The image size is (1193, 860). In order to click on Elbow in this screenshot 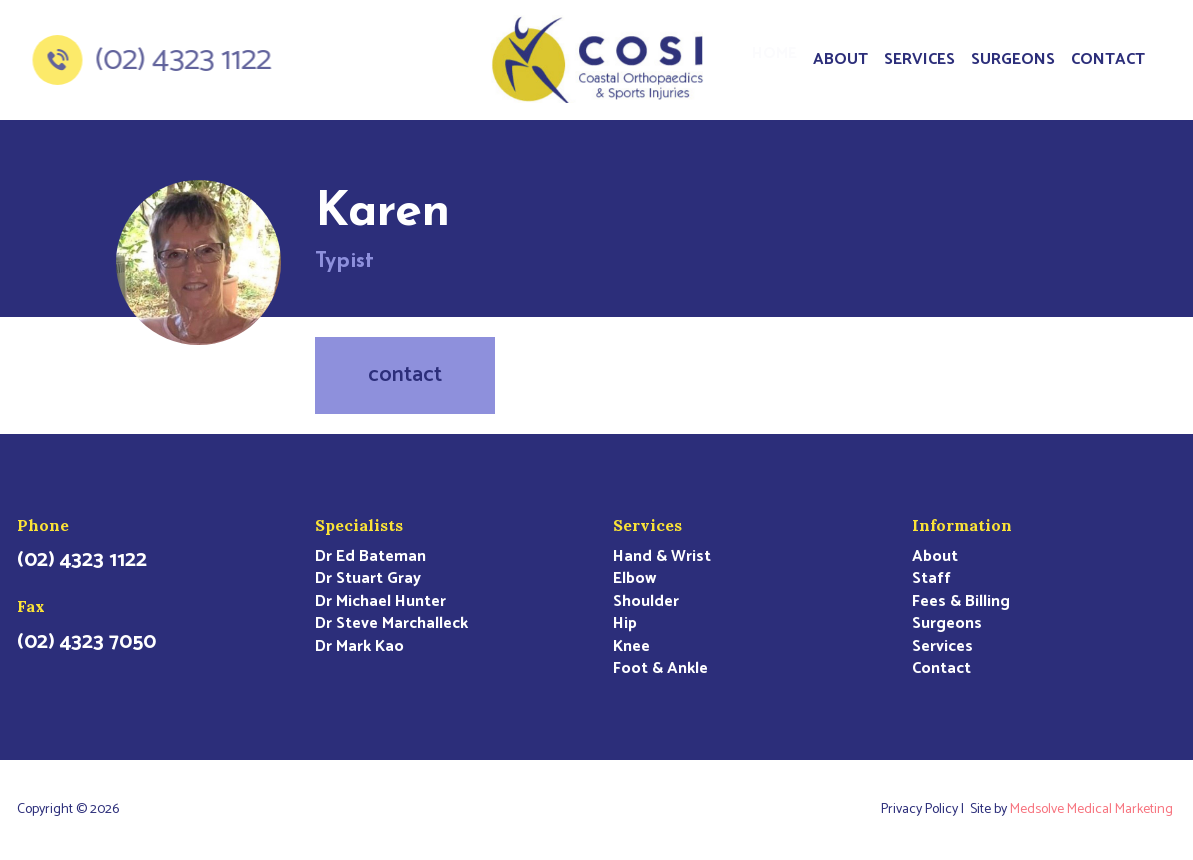, I will do `click(634, 579)`.